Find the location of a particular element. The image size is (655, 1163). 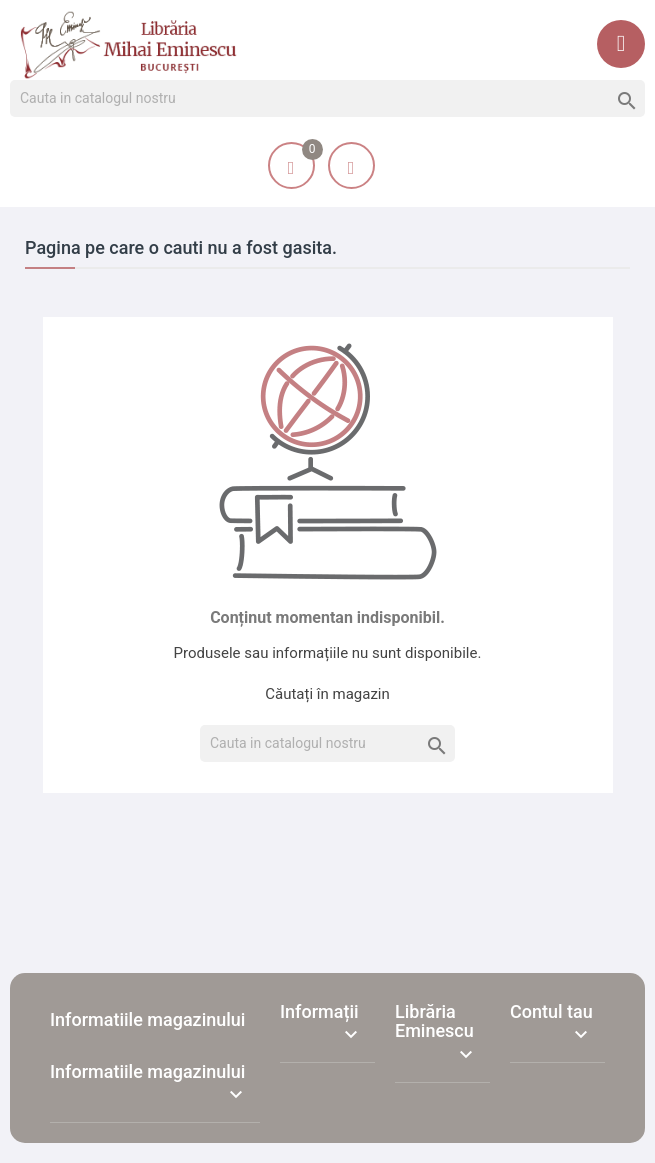

[Cauta] is located at coordinates (327, 99).